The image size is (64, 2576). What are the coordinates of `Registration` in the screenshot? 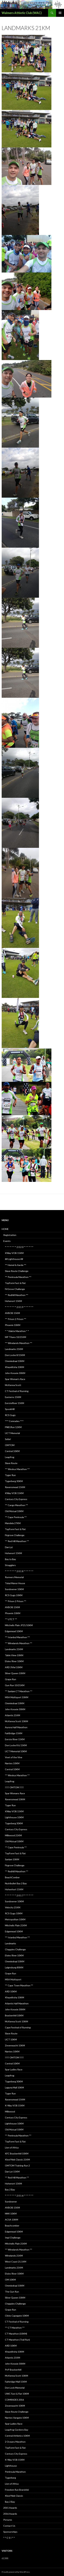 It's located at (9, 1235).